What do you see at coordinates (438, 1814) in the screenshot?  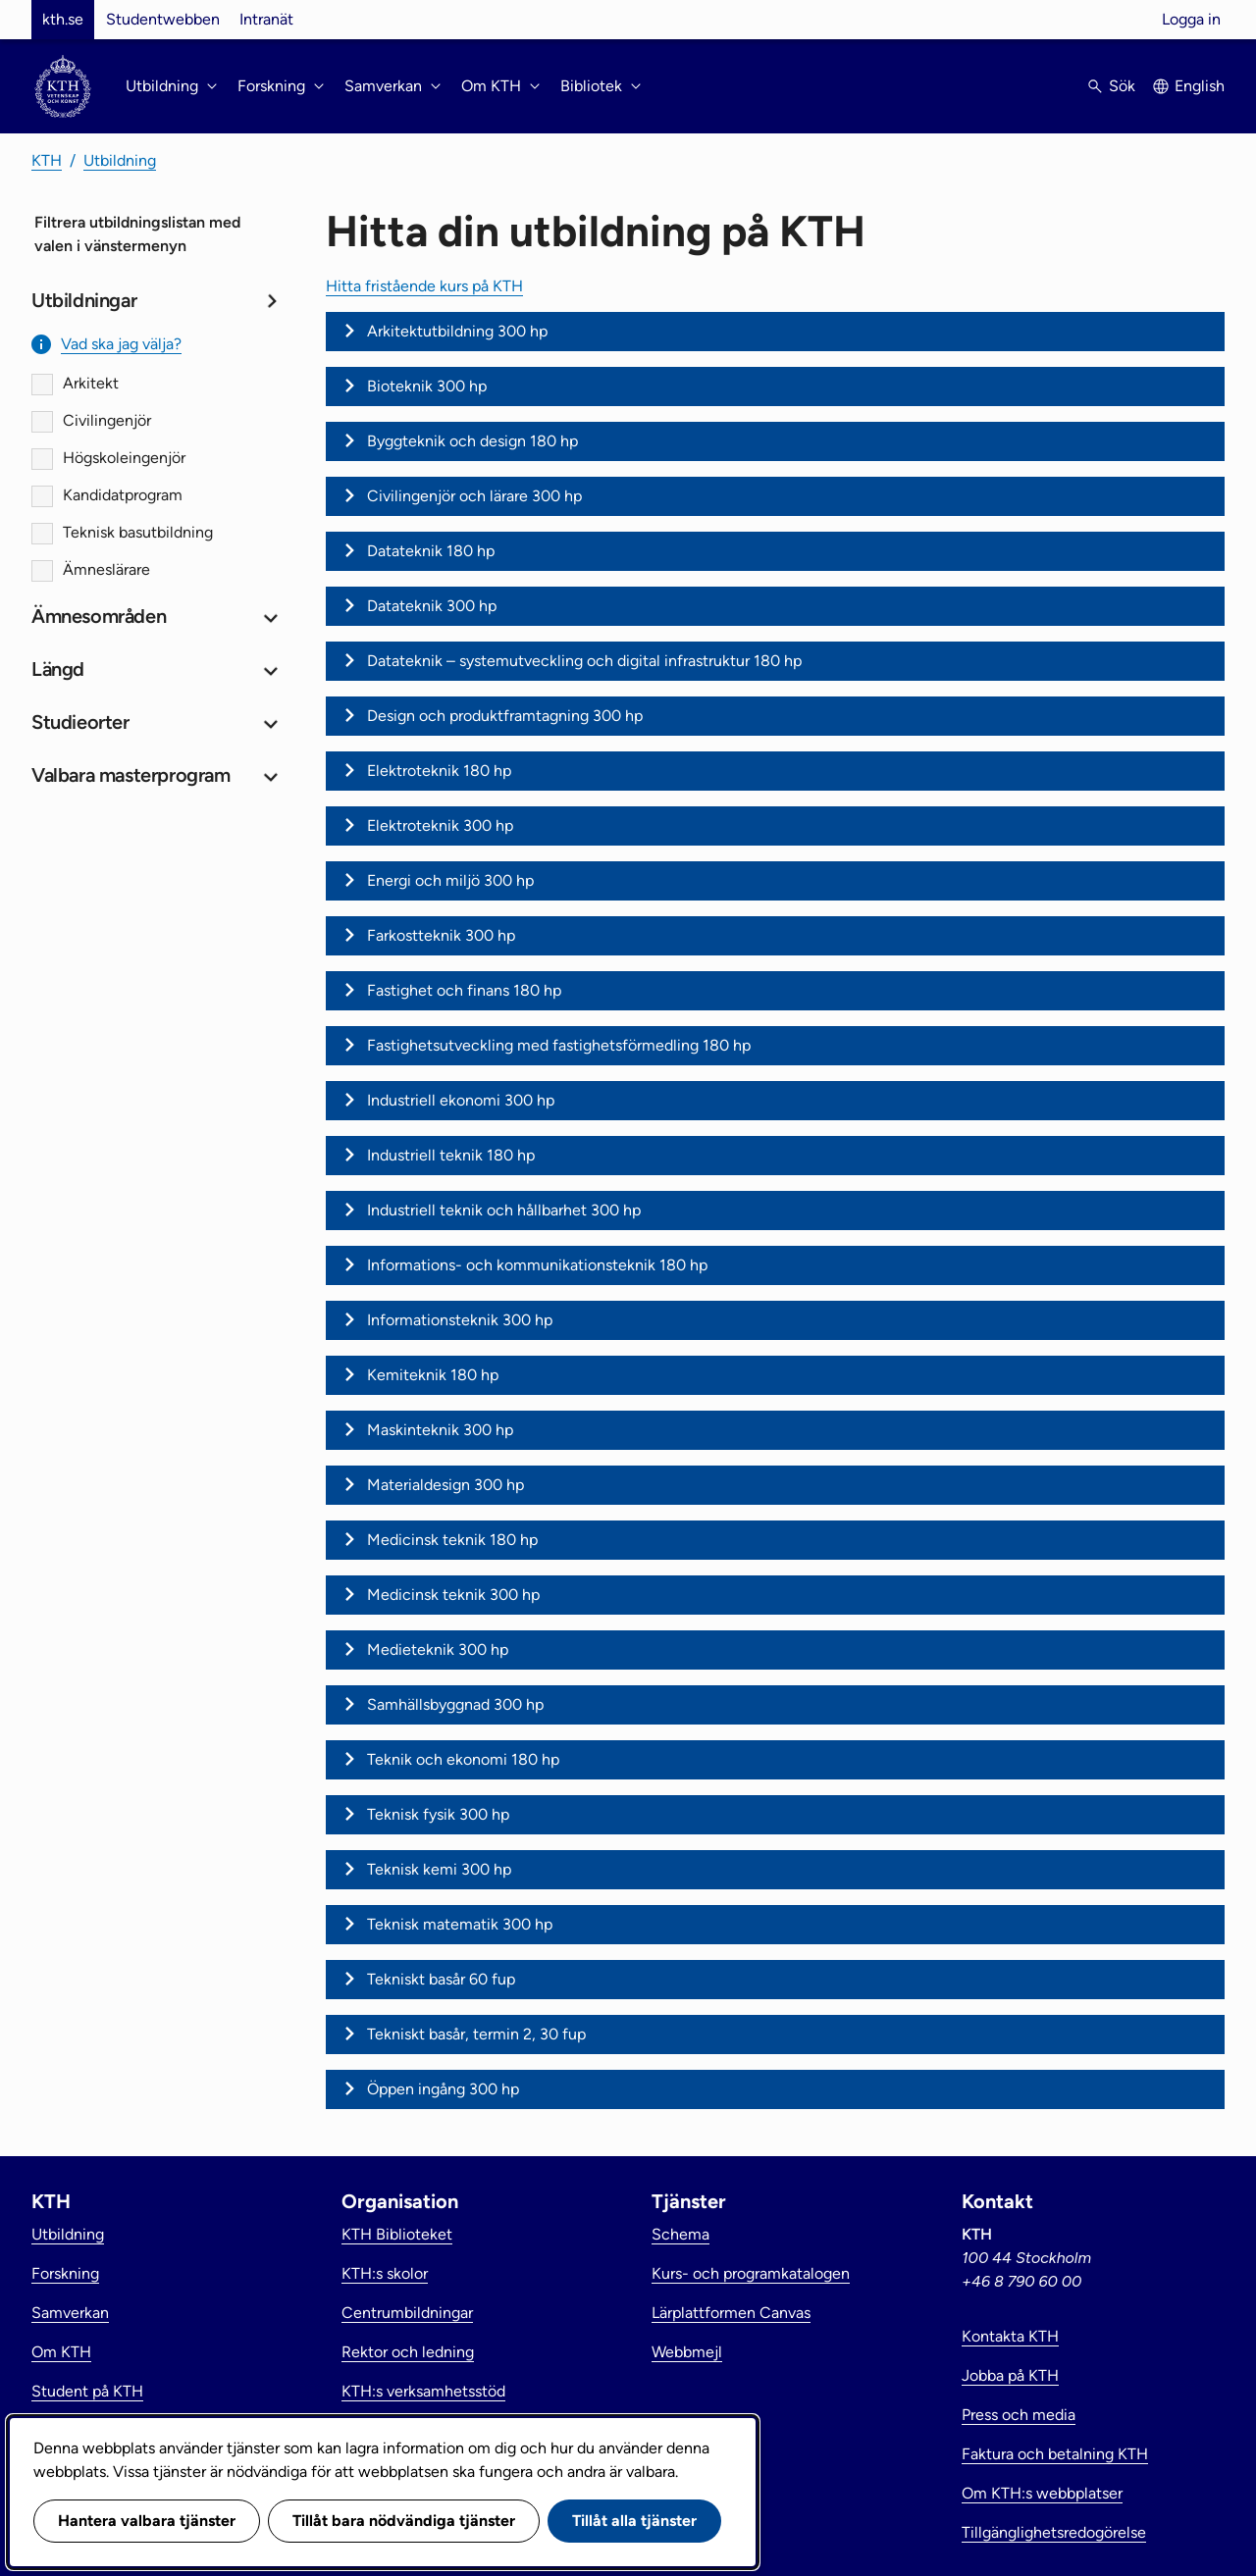 I see `Teknisk fysik 300 hp` at bounding box center [438, 1814].